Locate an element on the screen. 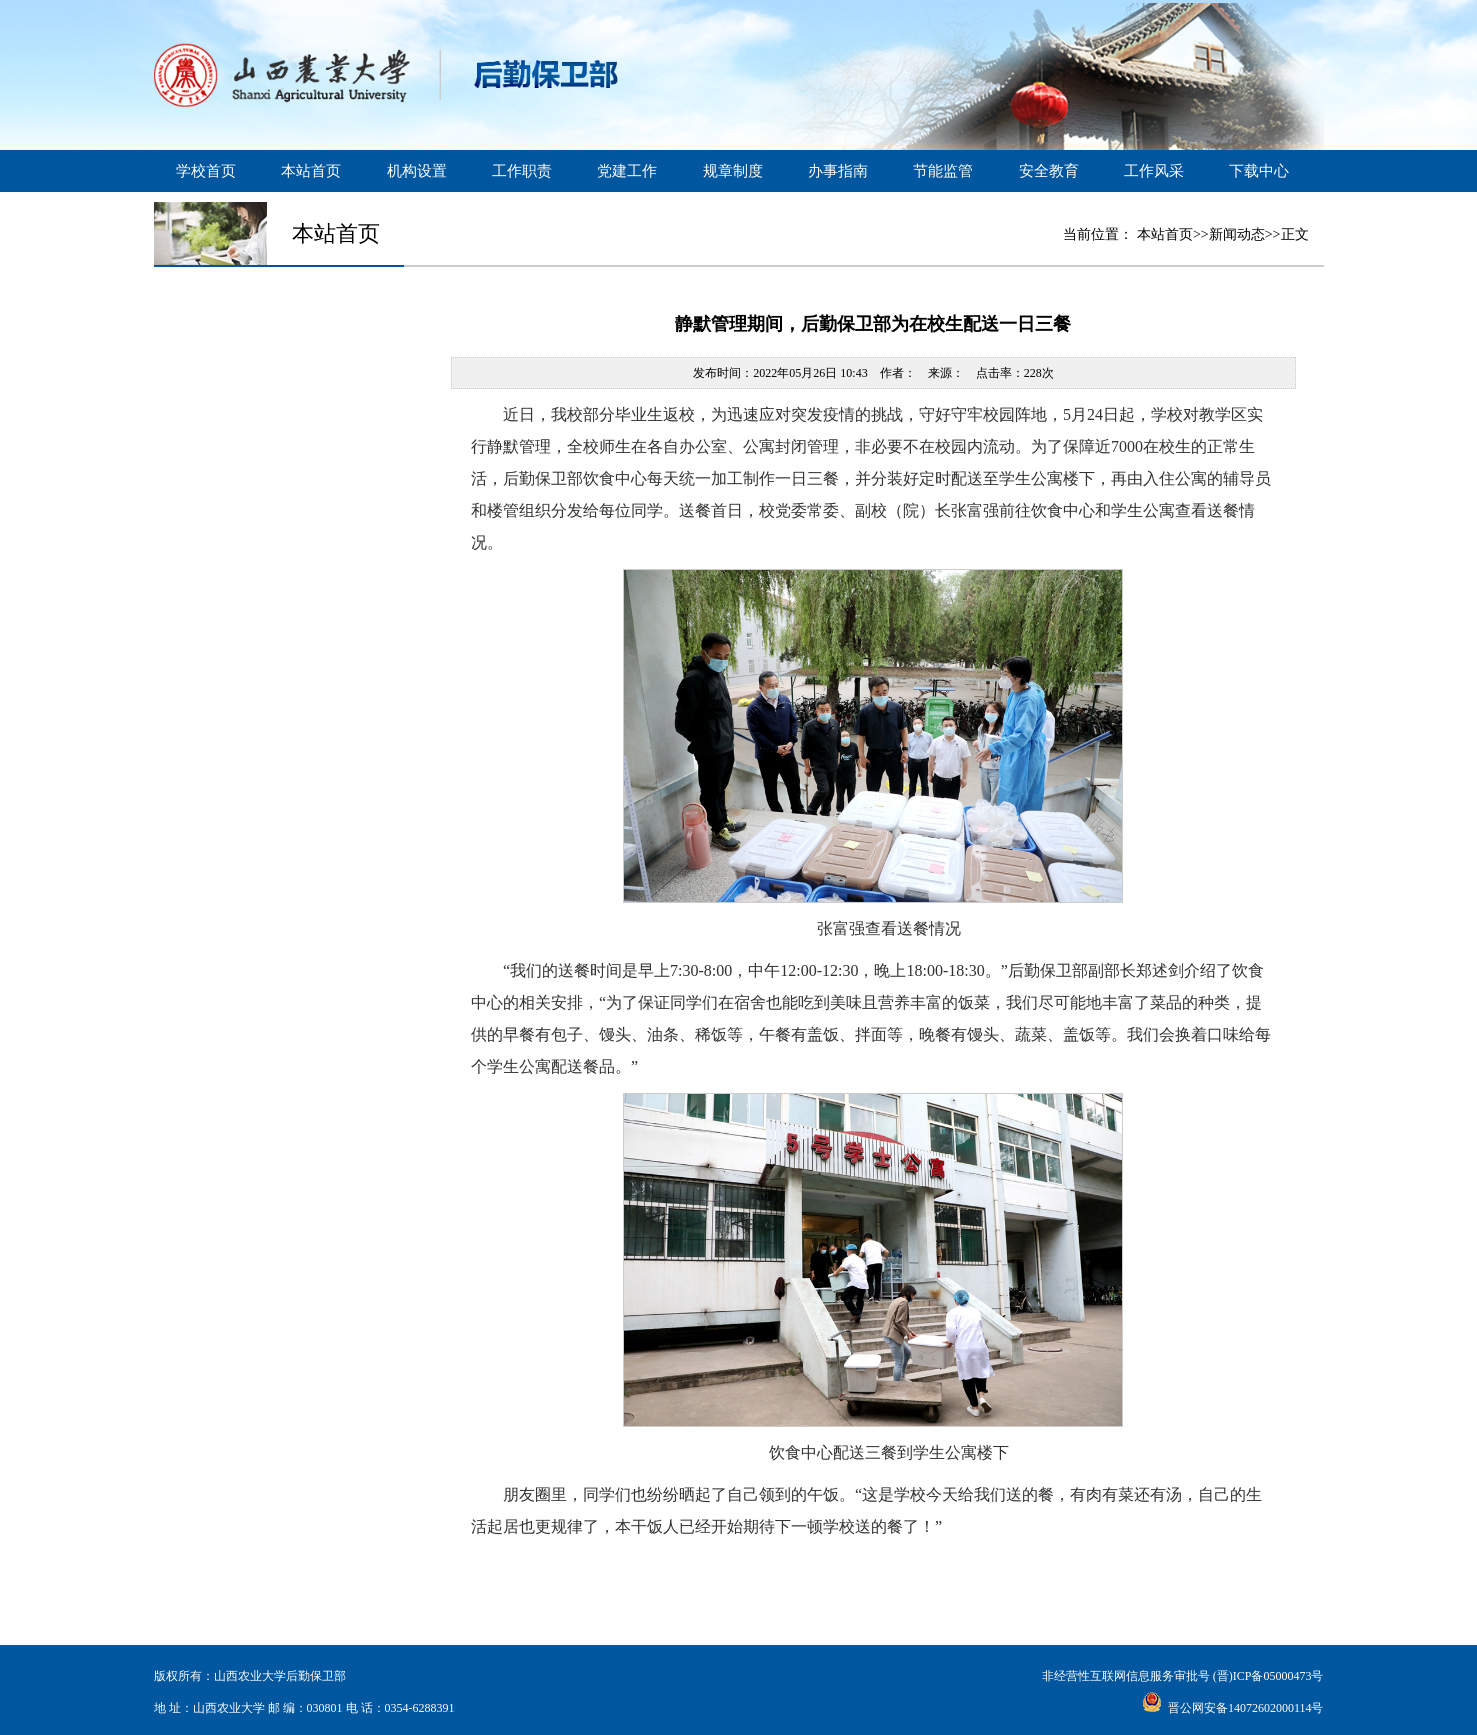 The image size is (1477, 1735). 规章制度 is located at coordinates (733, 171).